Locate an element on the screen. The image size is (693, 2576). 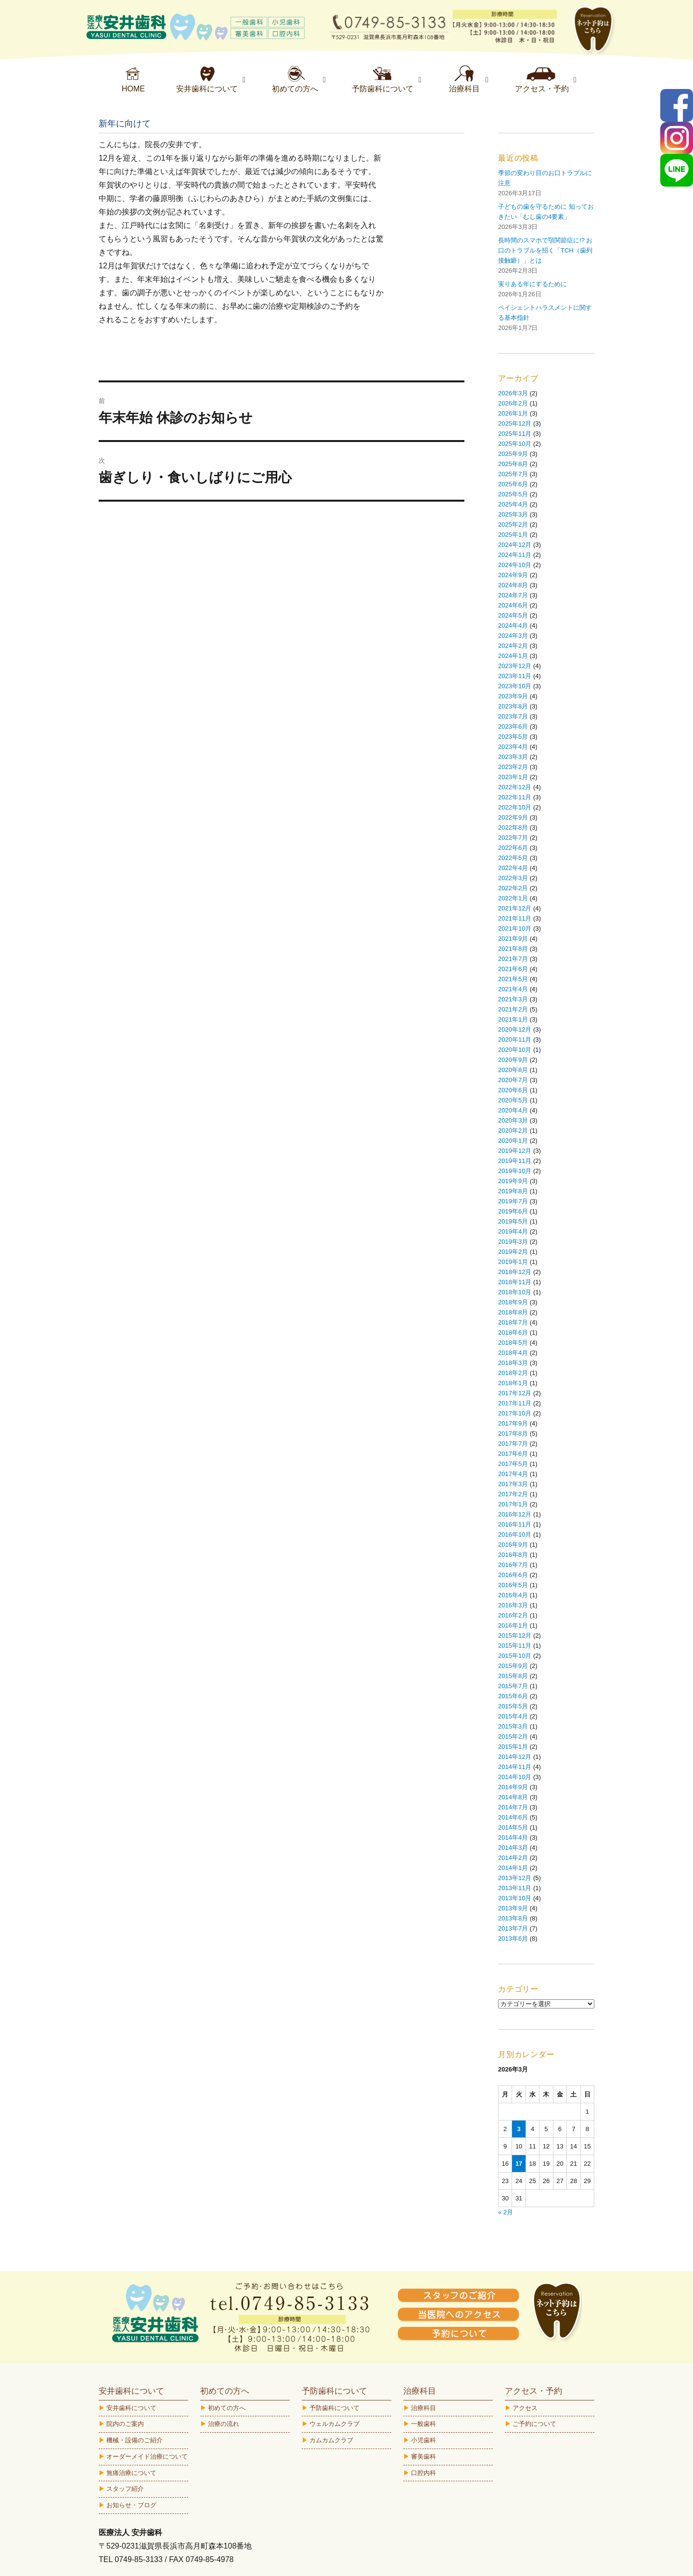
審美歯科 is located at coordinates (423, 2456).